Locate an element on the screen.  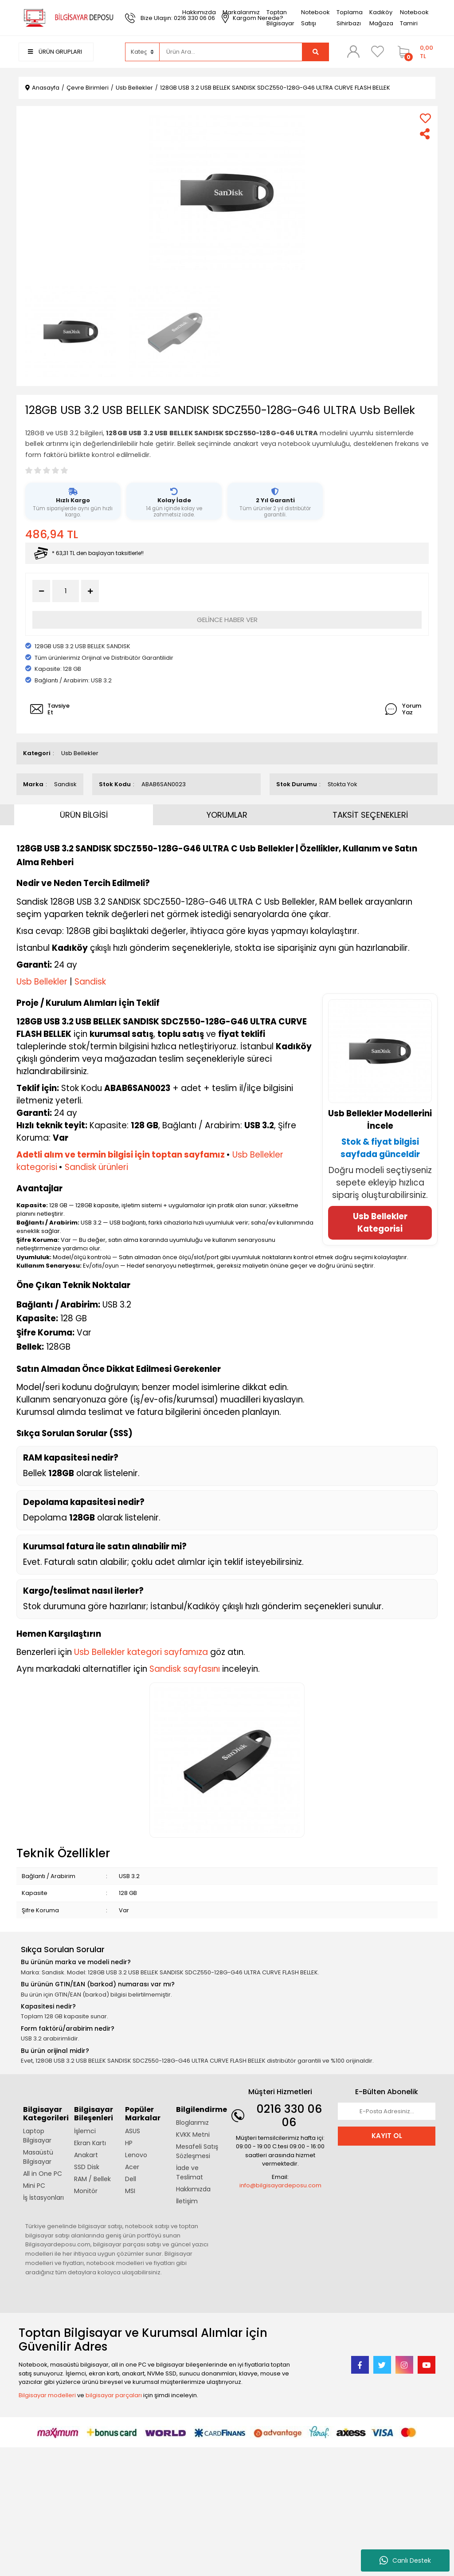
Usb Bellekler is located at coordinates (79, 753).